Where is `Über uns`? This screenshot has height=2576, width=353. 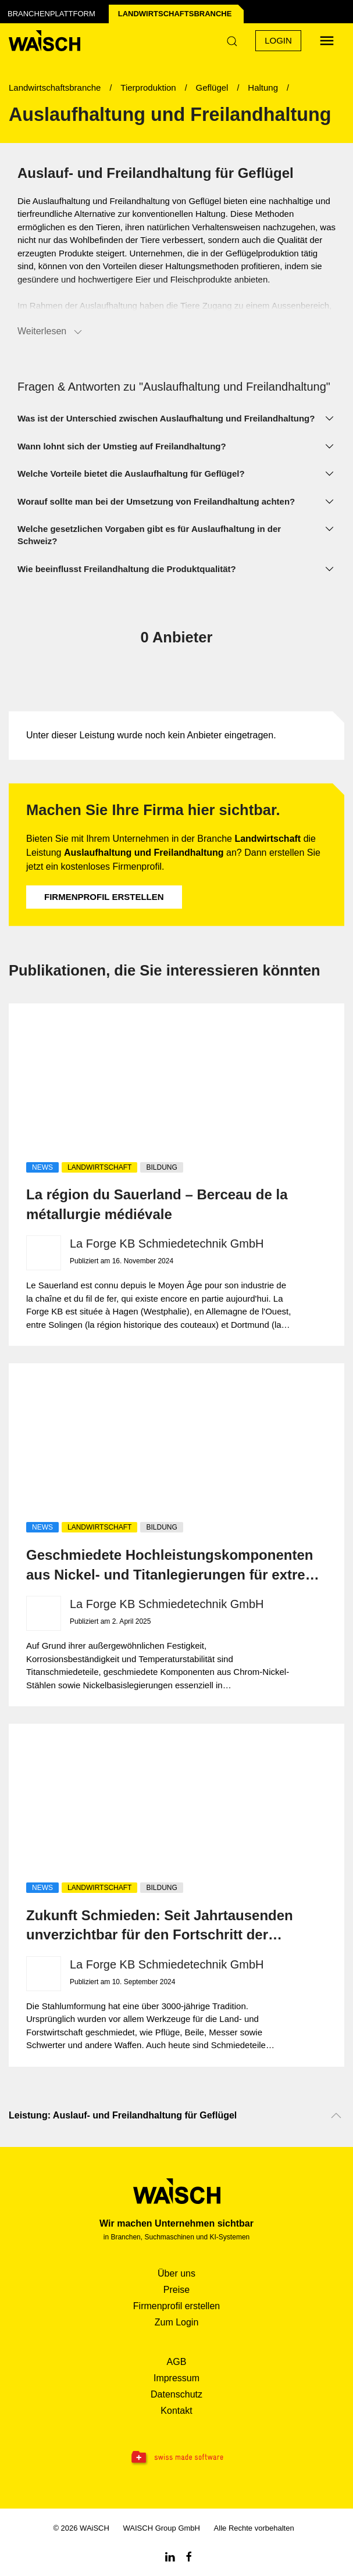
Über uns is located at coordinates (176, 2273).